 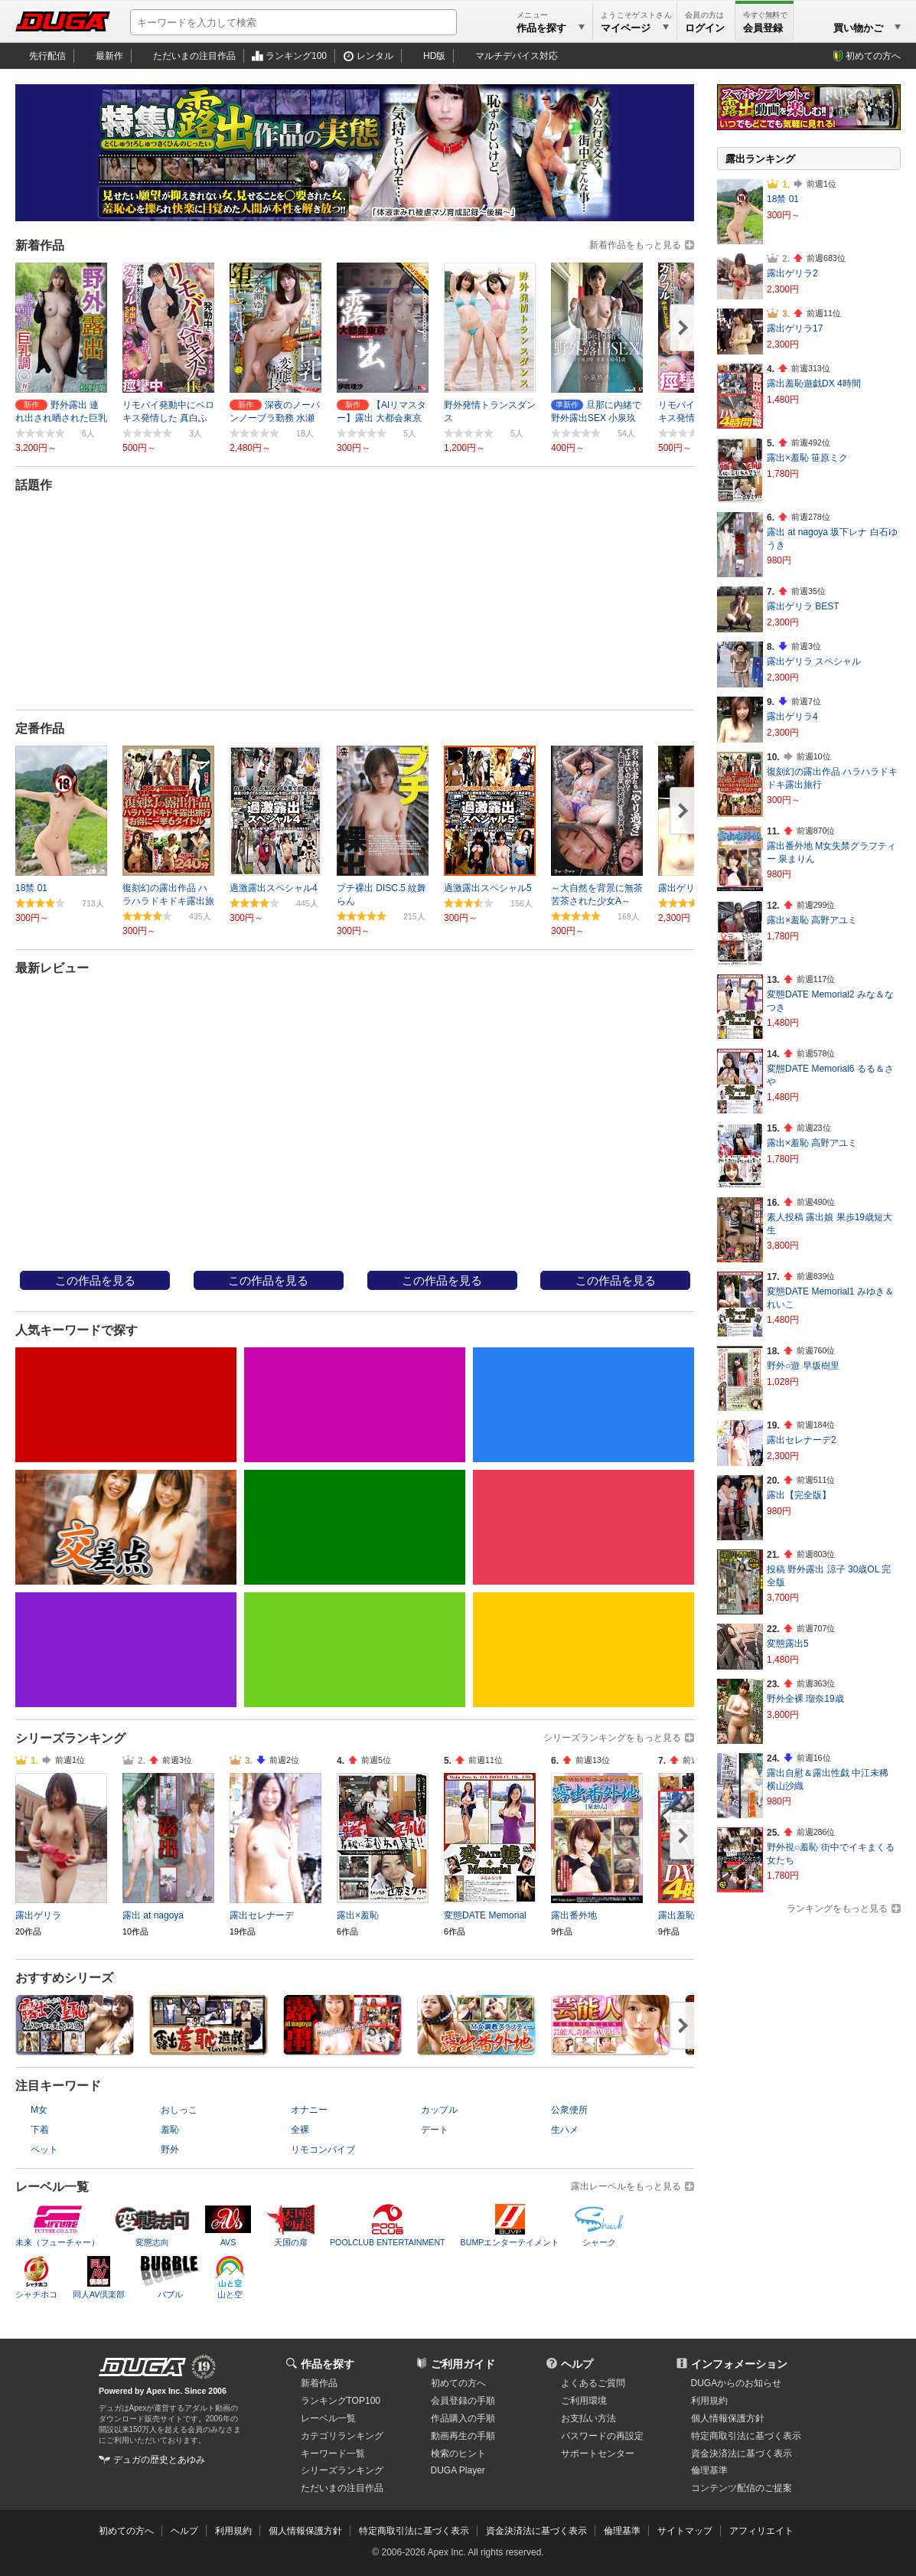 What do you see at coordinates (442, 996) in the screenshot?
I see `露出青○～野外、ビンタ、顔射、...` at bounding box center [442, 996].